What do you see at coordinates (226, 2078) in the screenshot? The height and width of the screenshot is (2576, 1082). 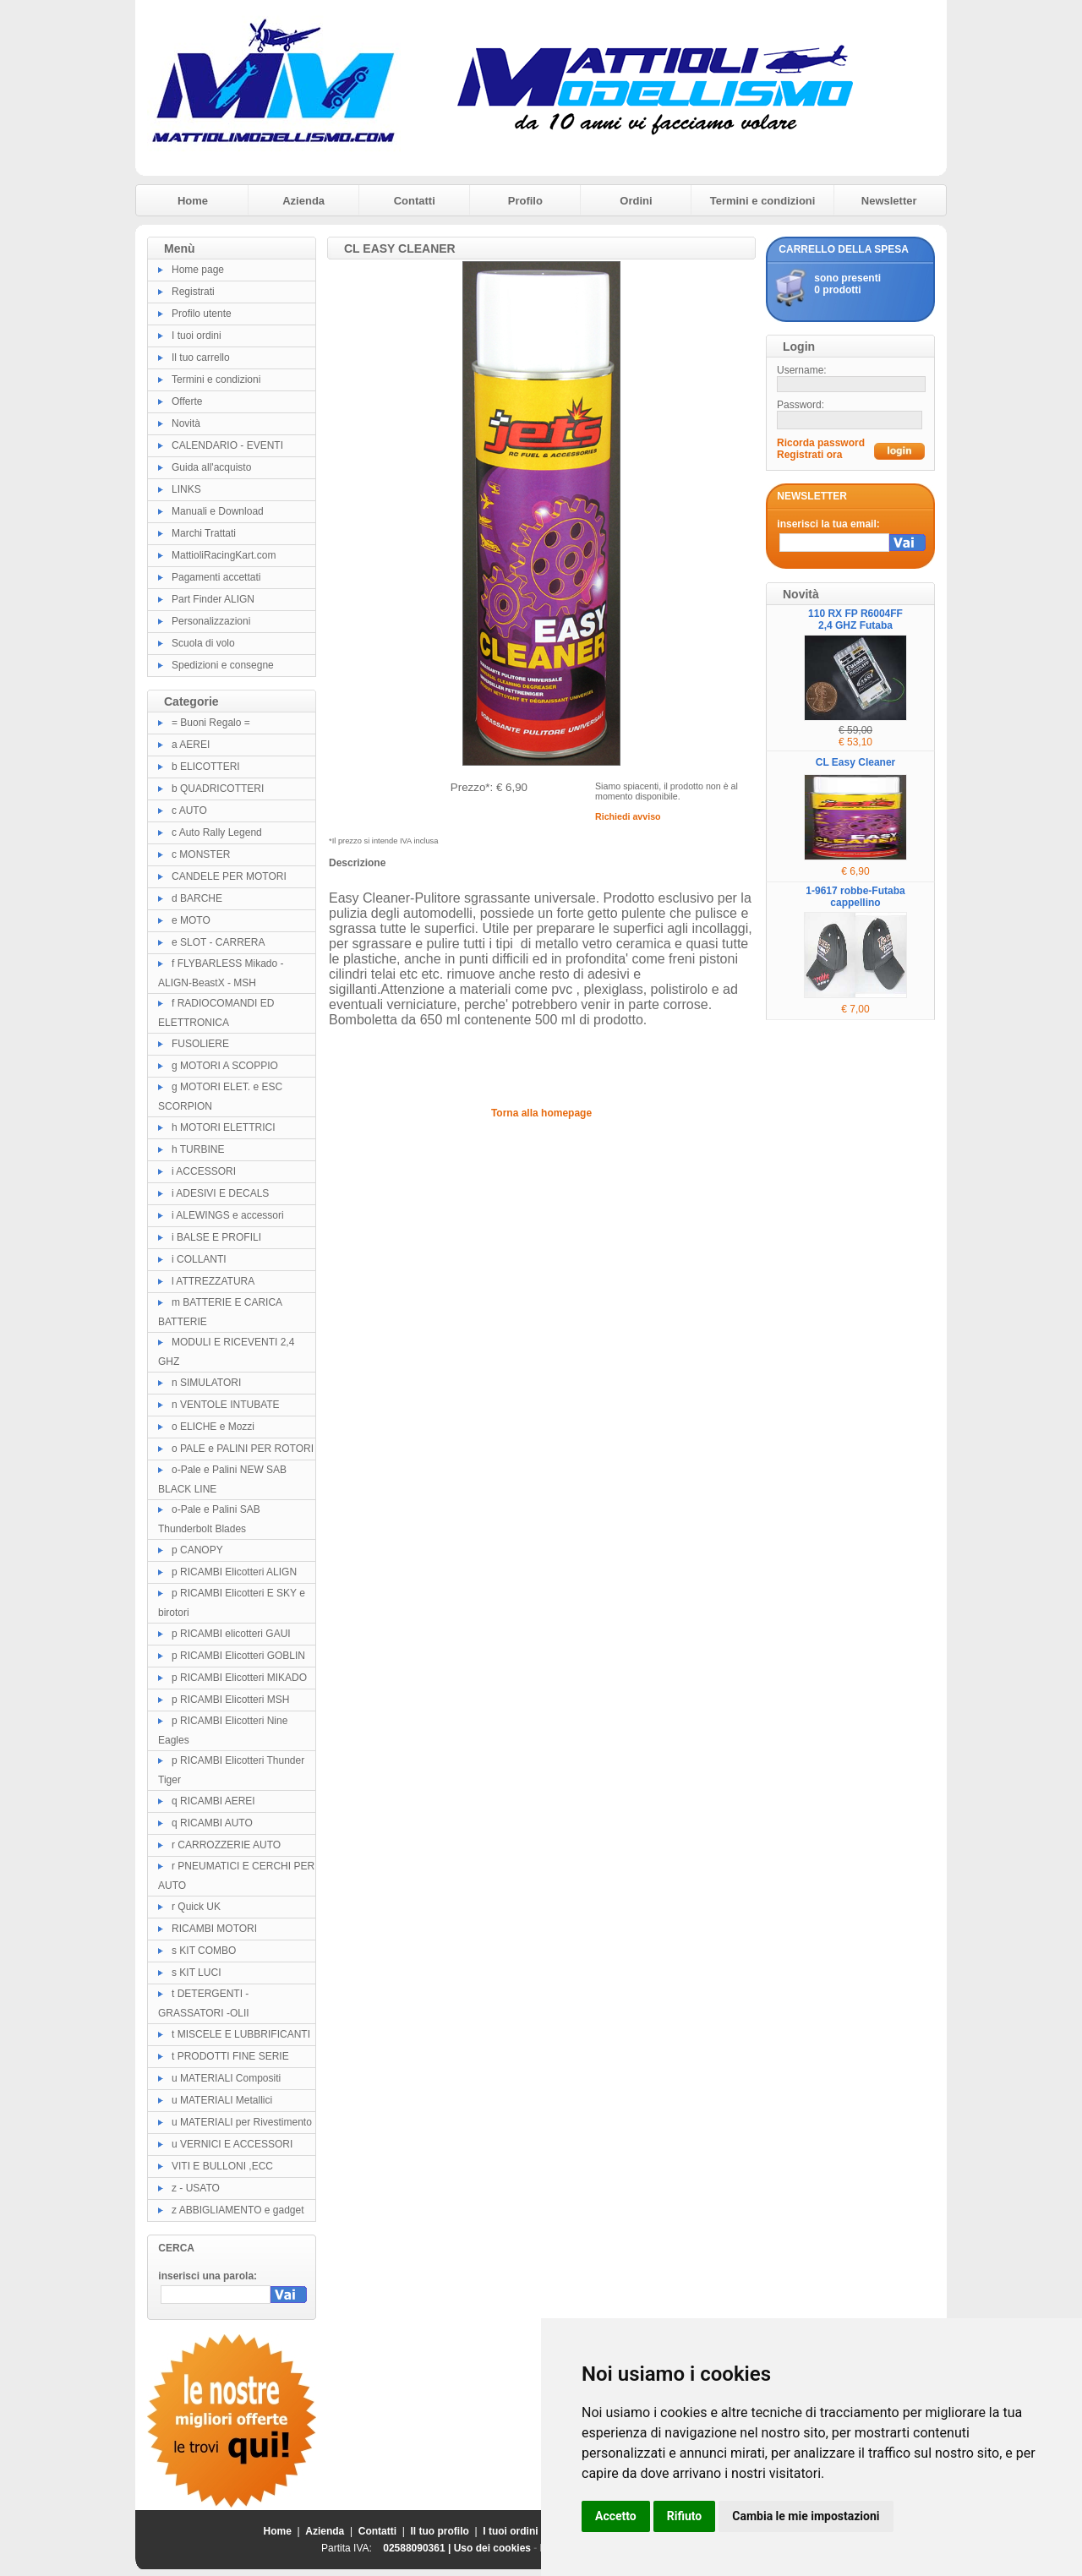 I see `u MATERIALI Compositi` at bounding box center [226, 2078].